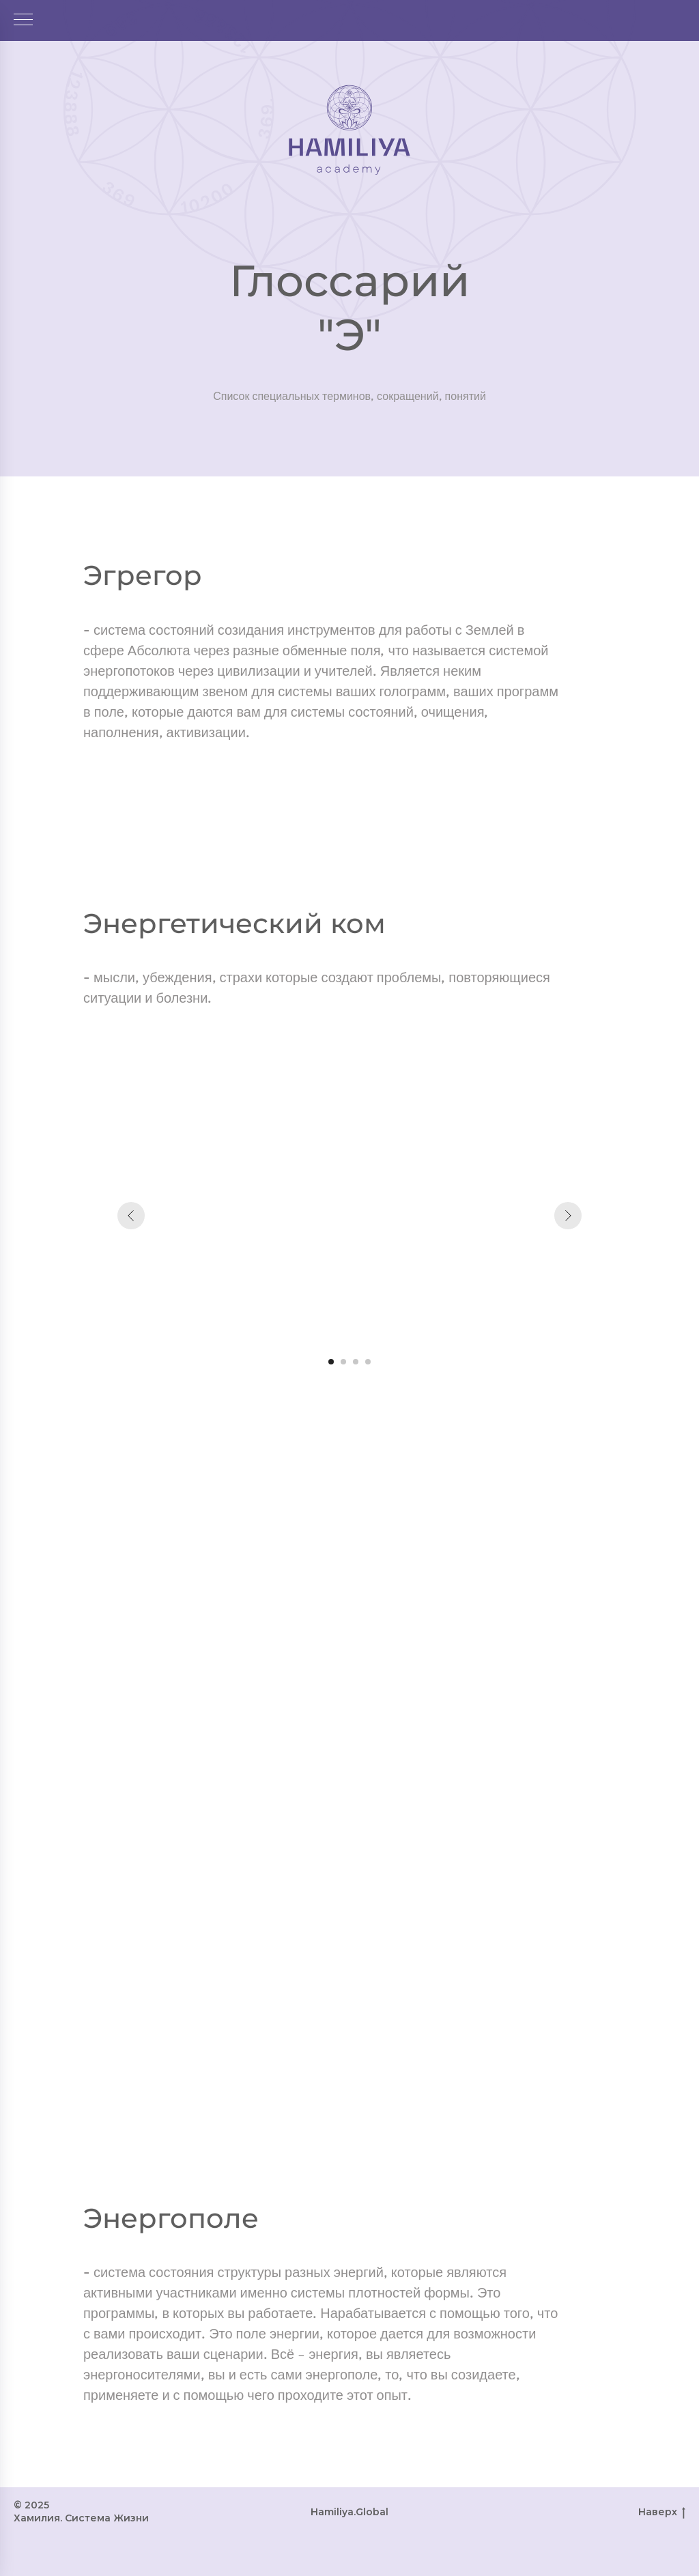  What do you see at coordinates (355, 1361) in the screenshot?
I see `[Перейти к слайду 3]` at bounding box center [355, 1361].